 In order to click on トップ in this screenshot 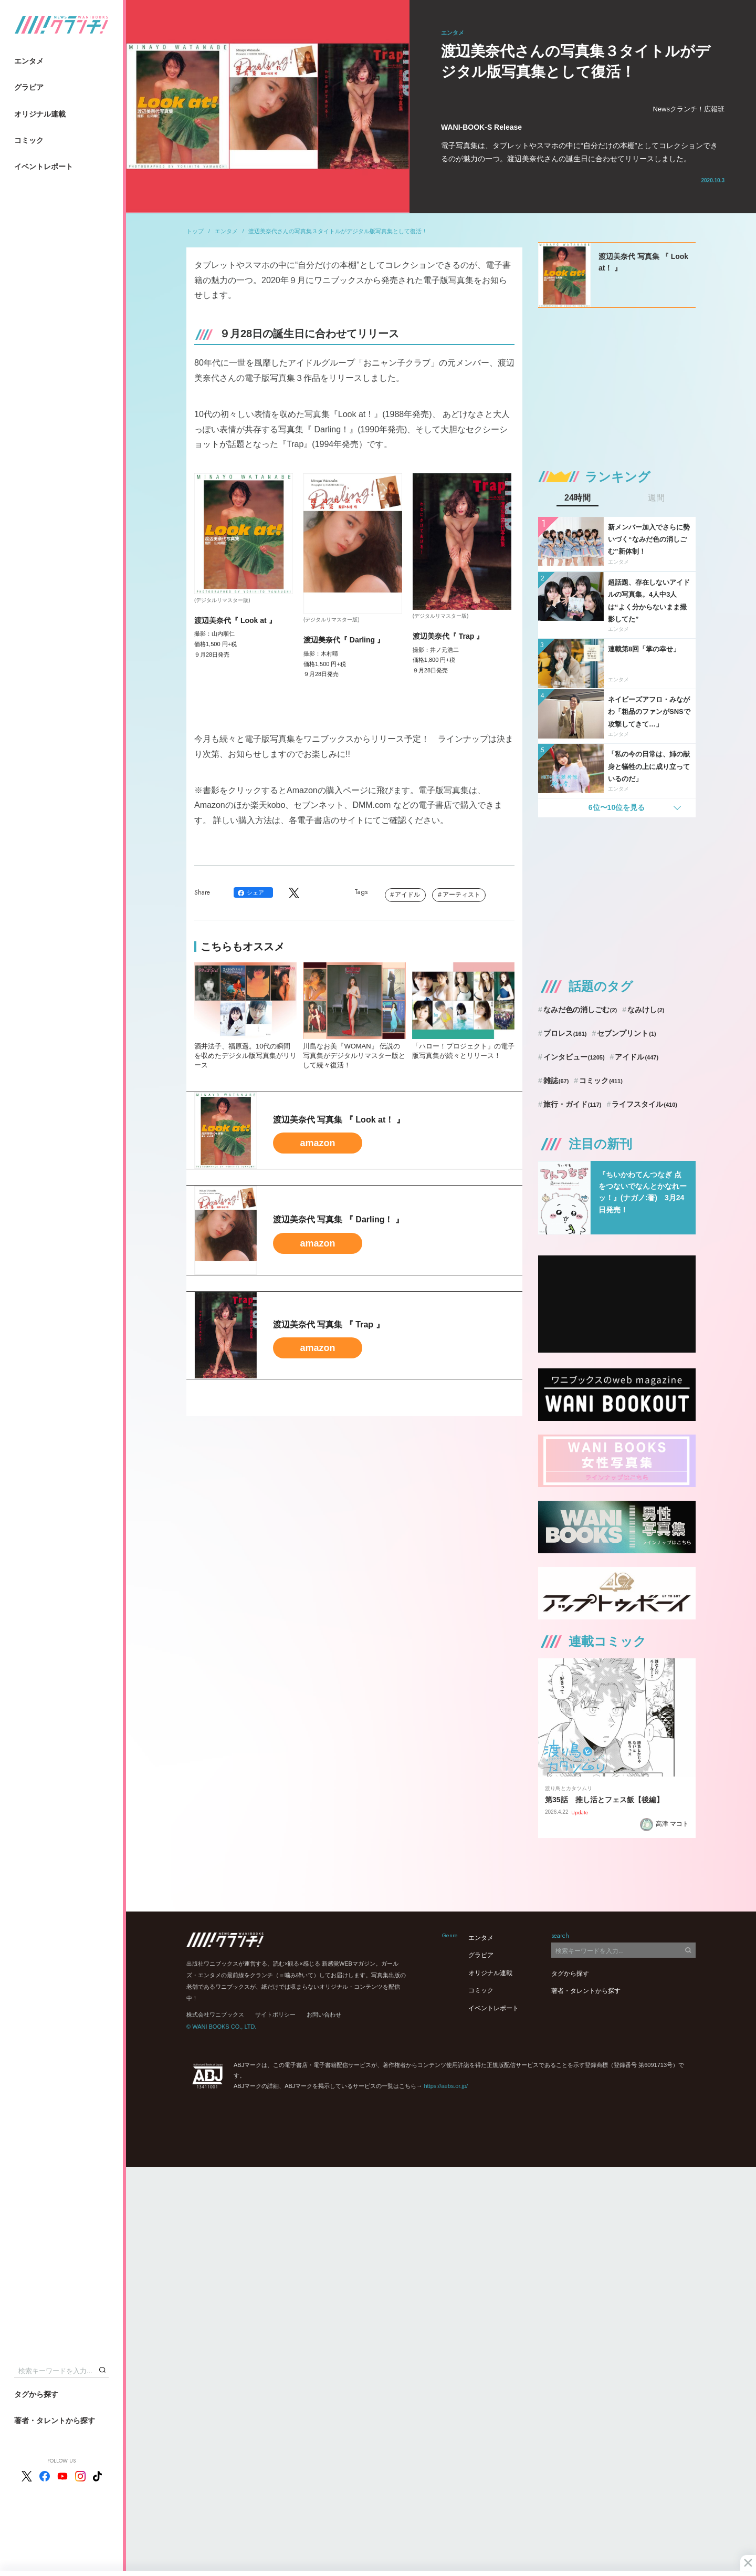, I will do `click(195, 231)`.